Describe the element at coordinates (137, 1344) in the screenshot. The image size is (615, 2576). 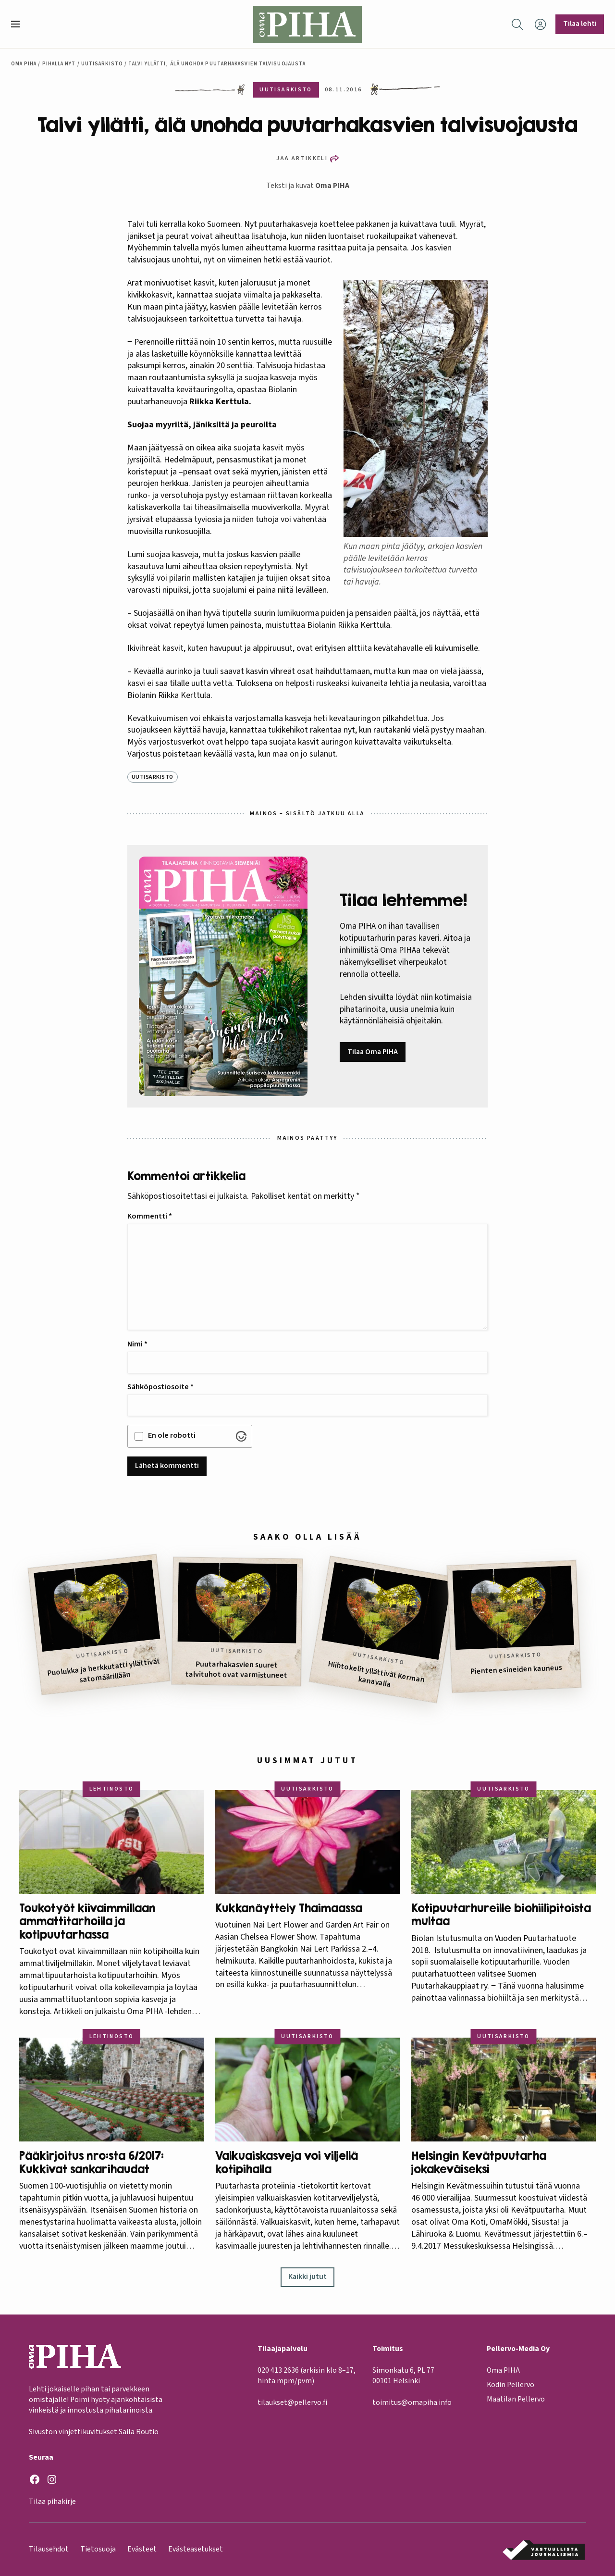
I see `Nimi` at that location.